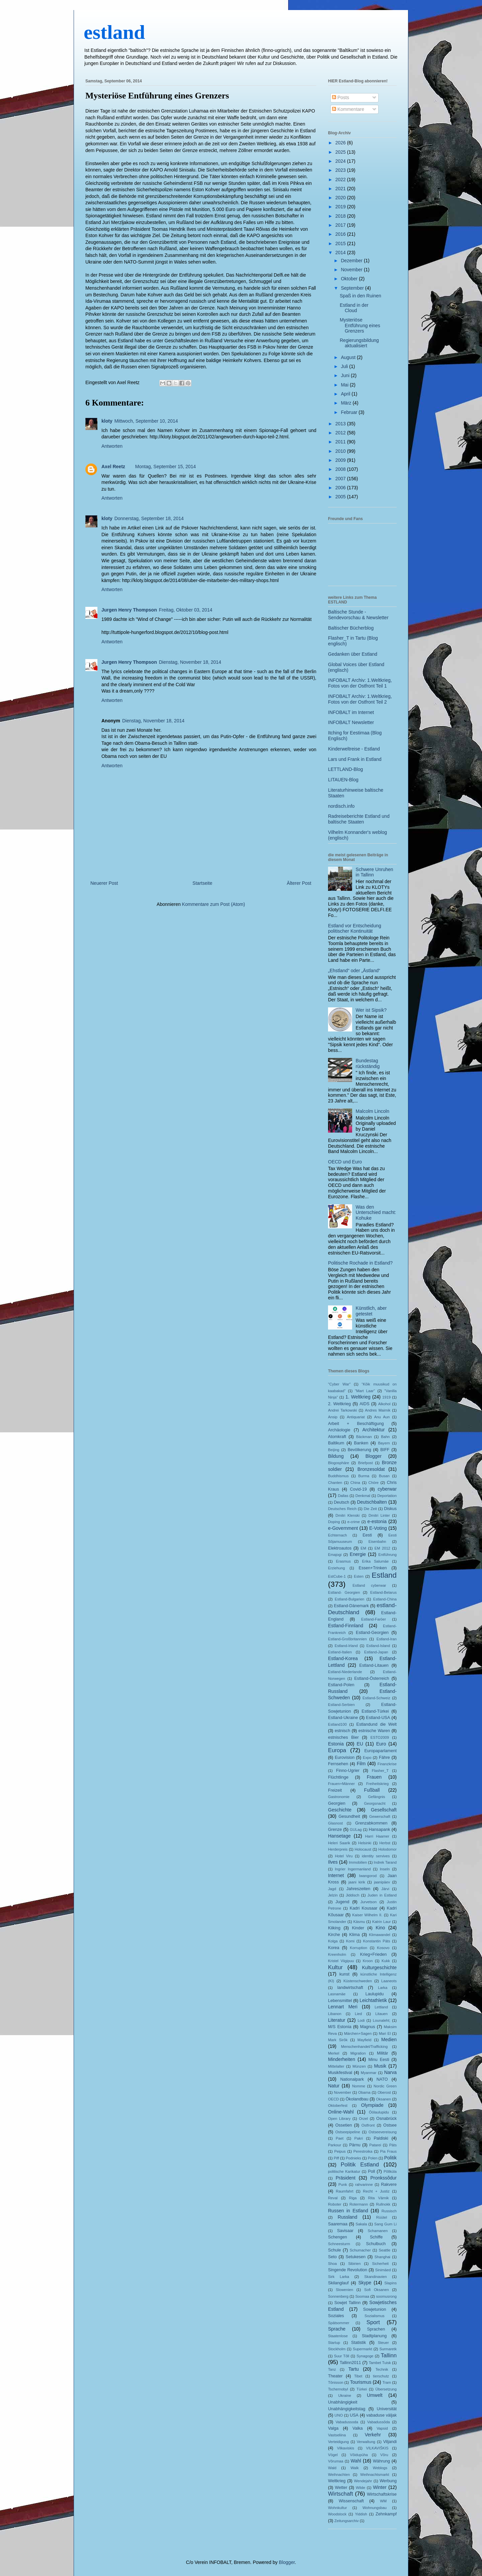 The height and width of the screenshot is (2576, 482). What do you see at coordinates (113, 466) in the screenshot?
I see `Axel Reetz` at bounding box center [113, 466].